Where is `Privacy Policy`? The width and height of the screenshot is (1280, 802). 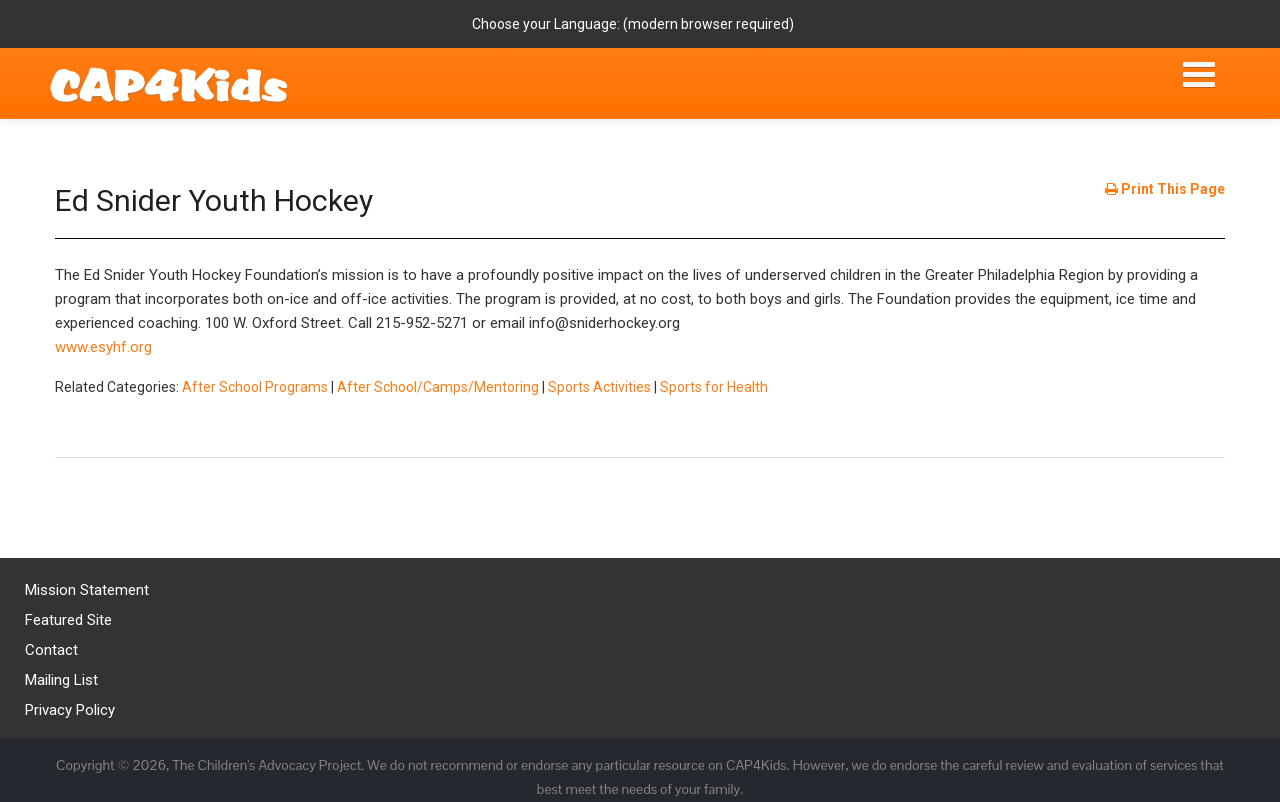
Privacy Policy is located at coordinates (70, 710).